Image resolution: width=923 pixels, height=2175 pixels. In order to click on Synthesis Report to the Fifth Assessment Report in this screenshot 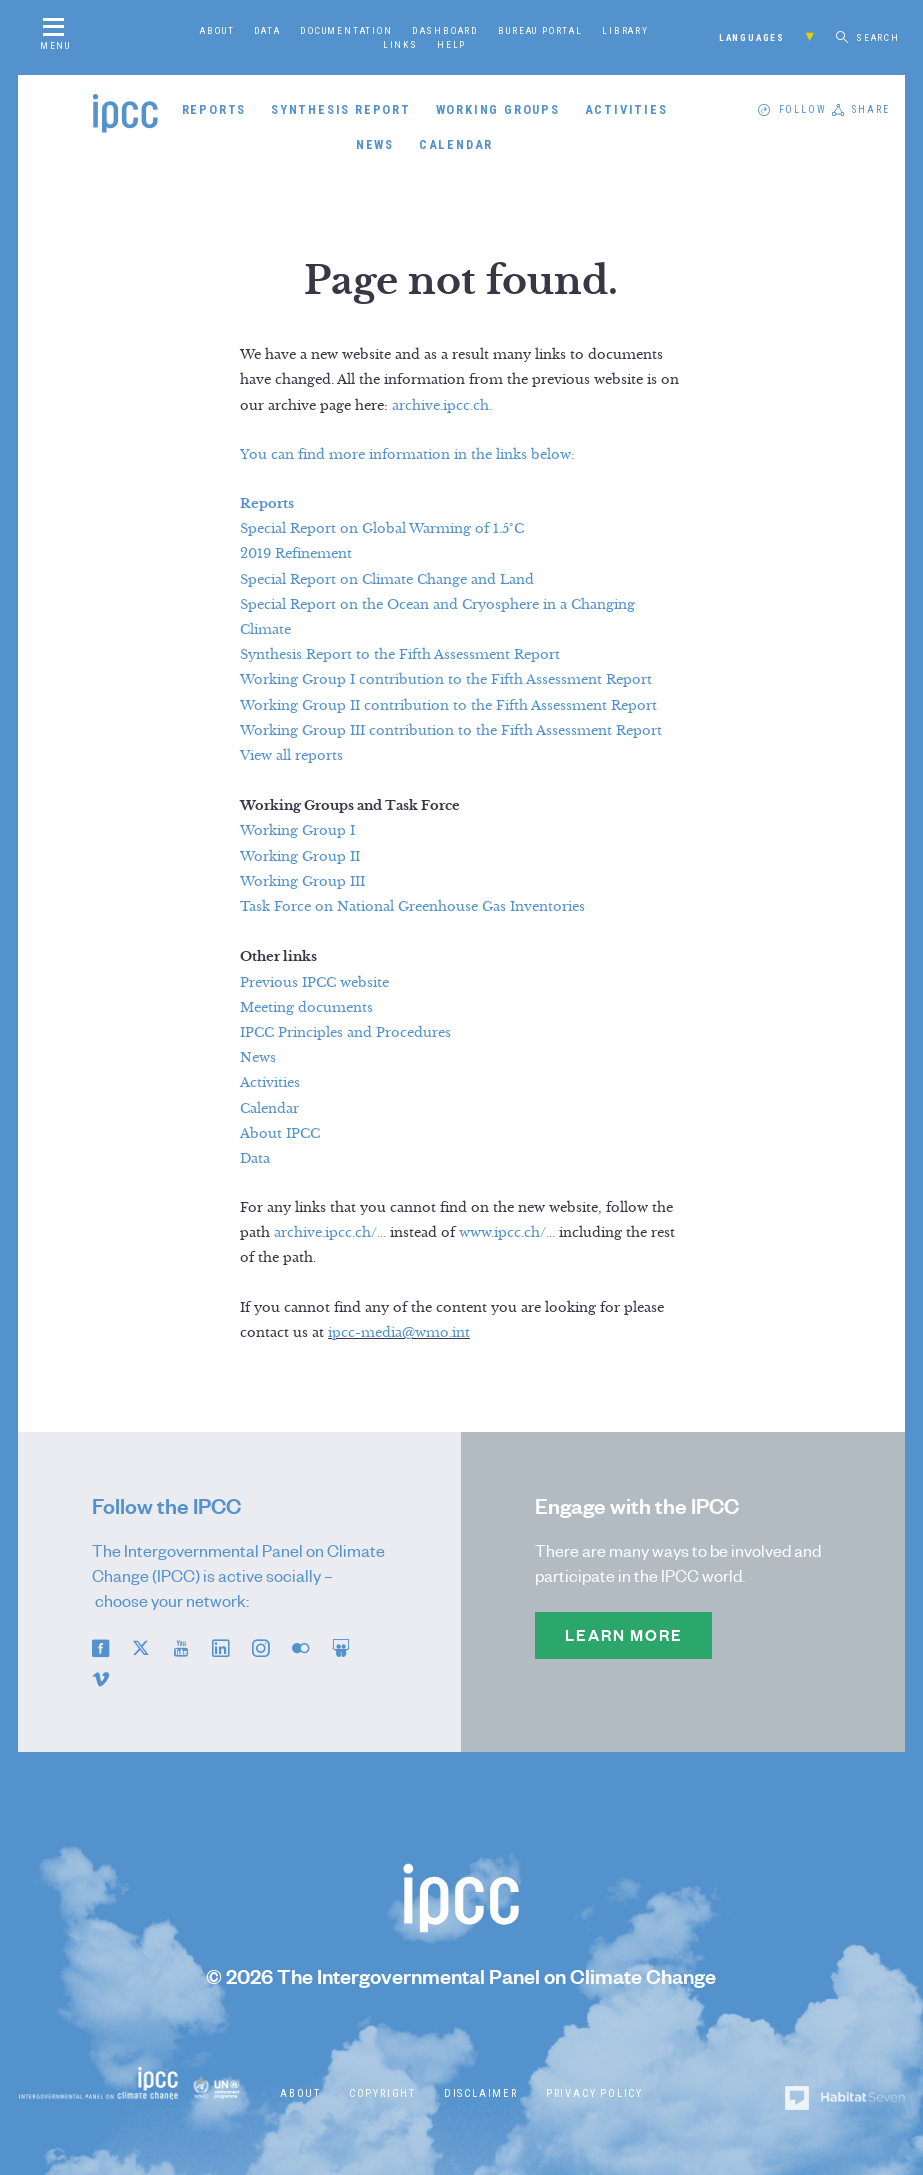, I will do `click(400, 655)`.